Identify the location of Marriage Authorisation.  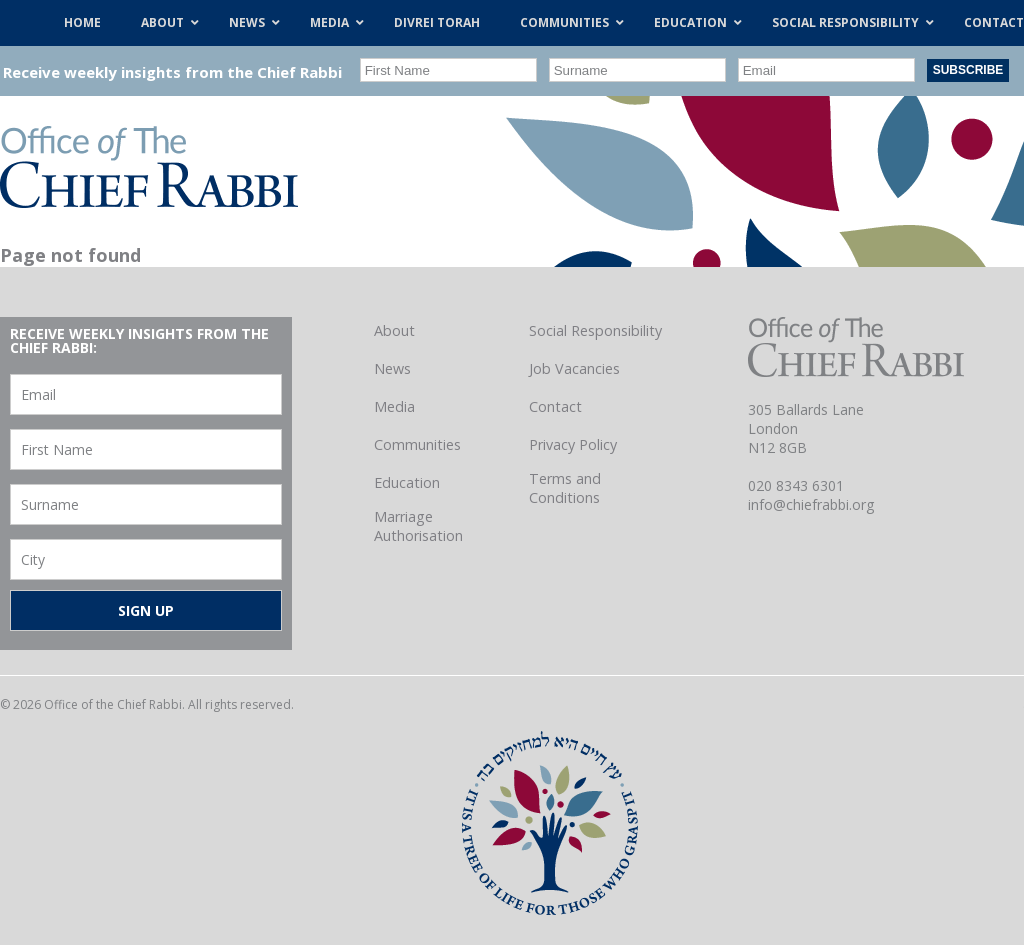
(418, 526).